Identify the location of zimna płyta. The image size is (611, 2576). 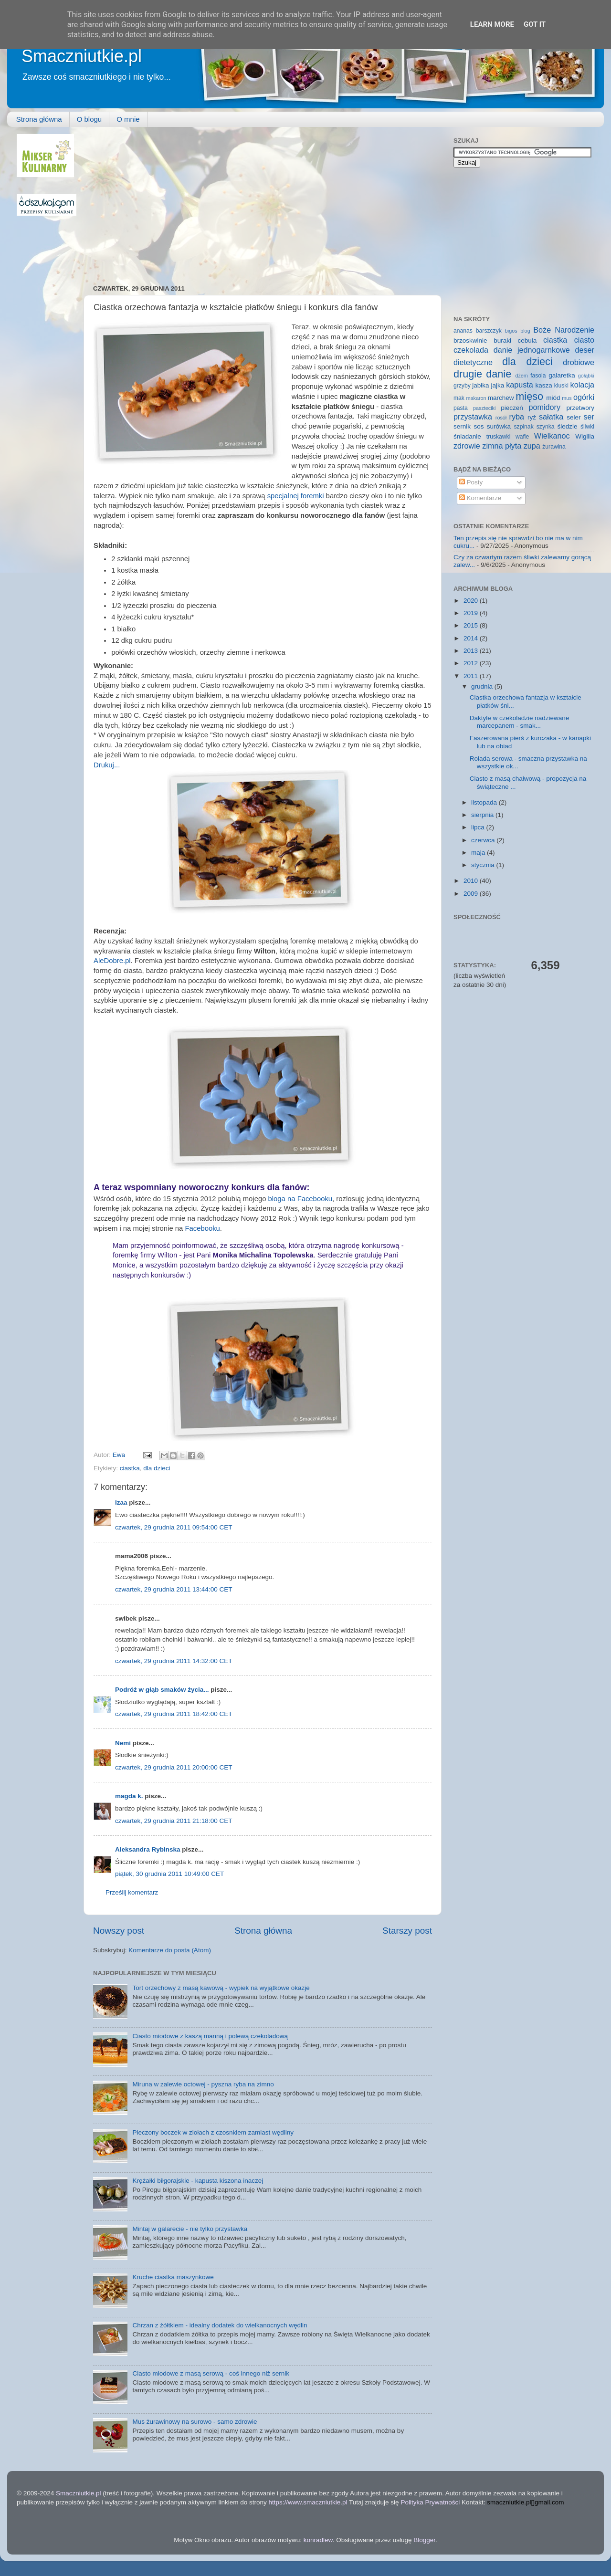
(501, 445).